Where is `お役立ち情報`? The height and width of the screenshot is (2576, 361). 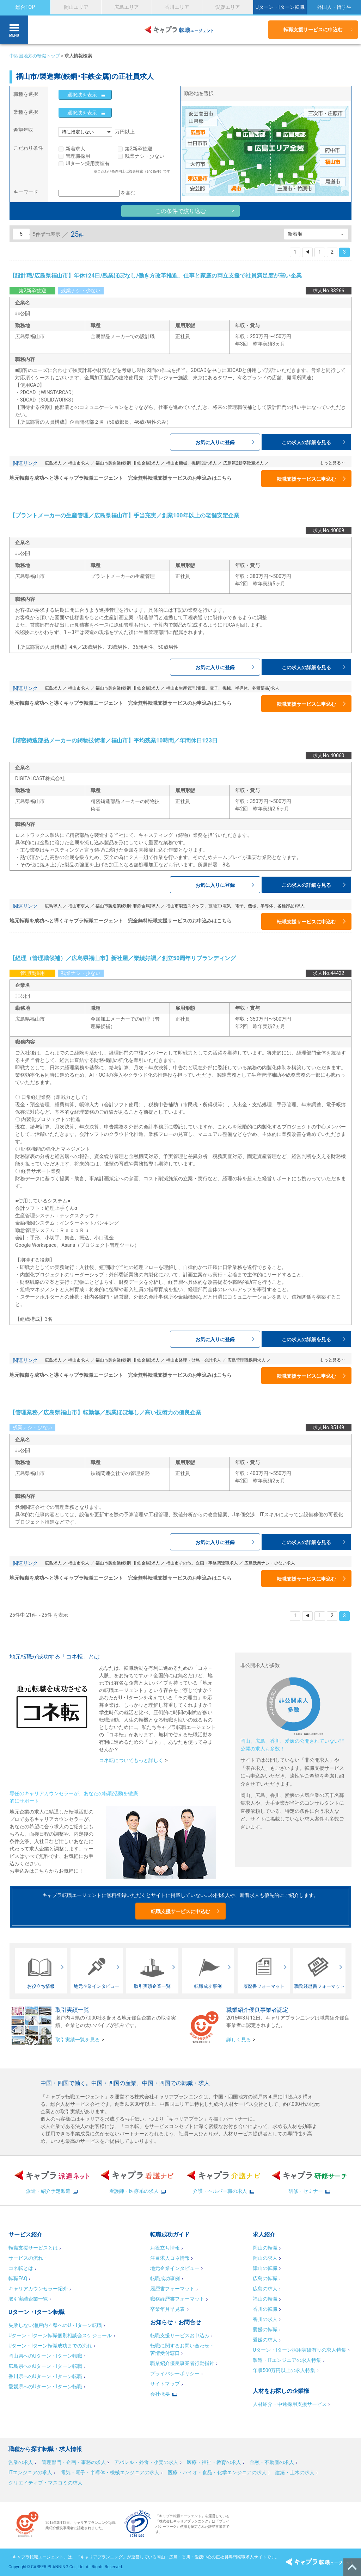
お役立ち情報 is located at coordinates (165, 2248).